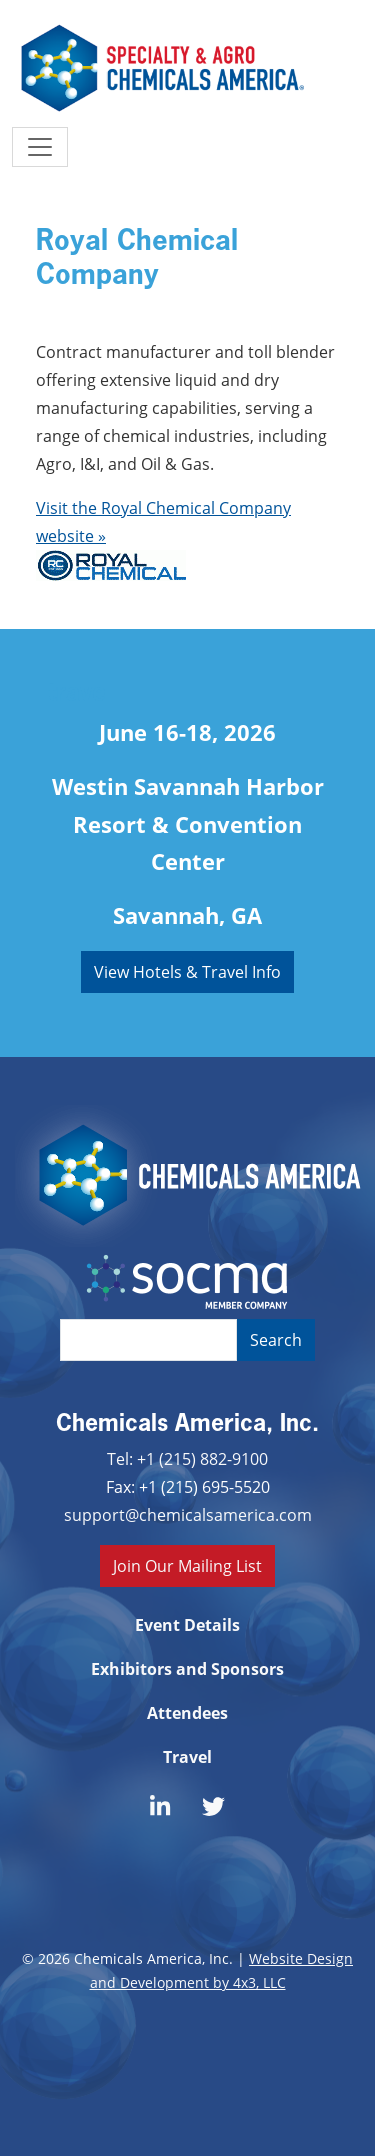  Describe the element at coordinates (187, 971) in the screenshot. I see `View Hotels & Travel Info` at that location.